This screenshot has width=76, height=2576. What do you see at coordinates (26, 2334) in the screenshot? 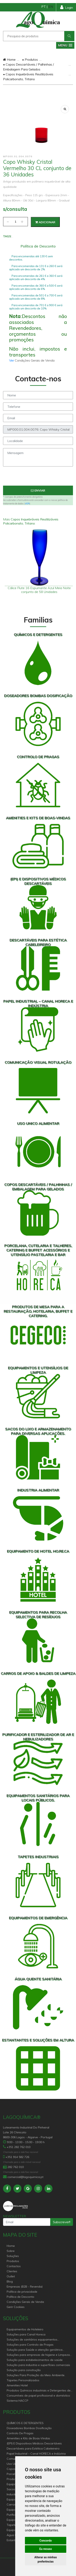
I see `Soluções para Canal Horeca` at bounding box center [26, 2334].